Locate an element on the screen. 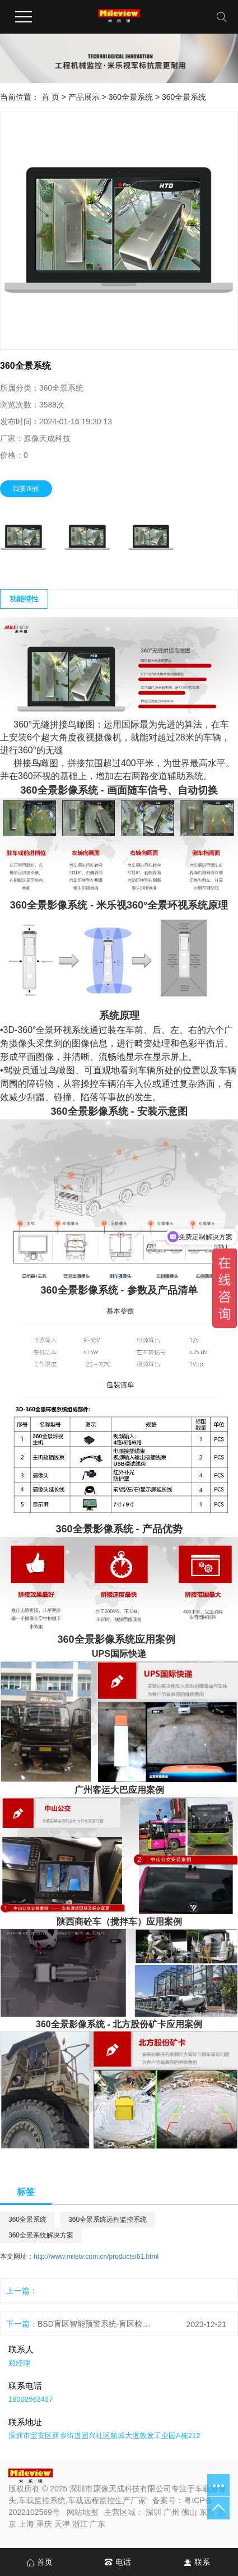 Image resolution: width=238 pixels, height=2576 pixels. 我要询价 is located at coordinates (26, 489).